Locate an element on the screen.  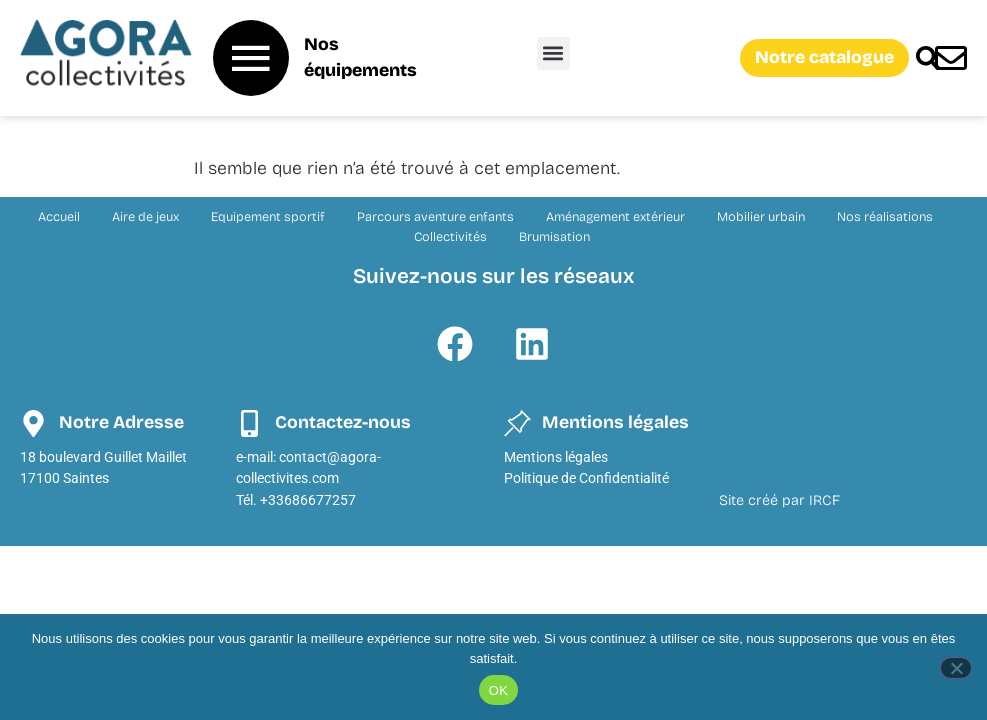
Brumisation is located at coordinates (554, 236).